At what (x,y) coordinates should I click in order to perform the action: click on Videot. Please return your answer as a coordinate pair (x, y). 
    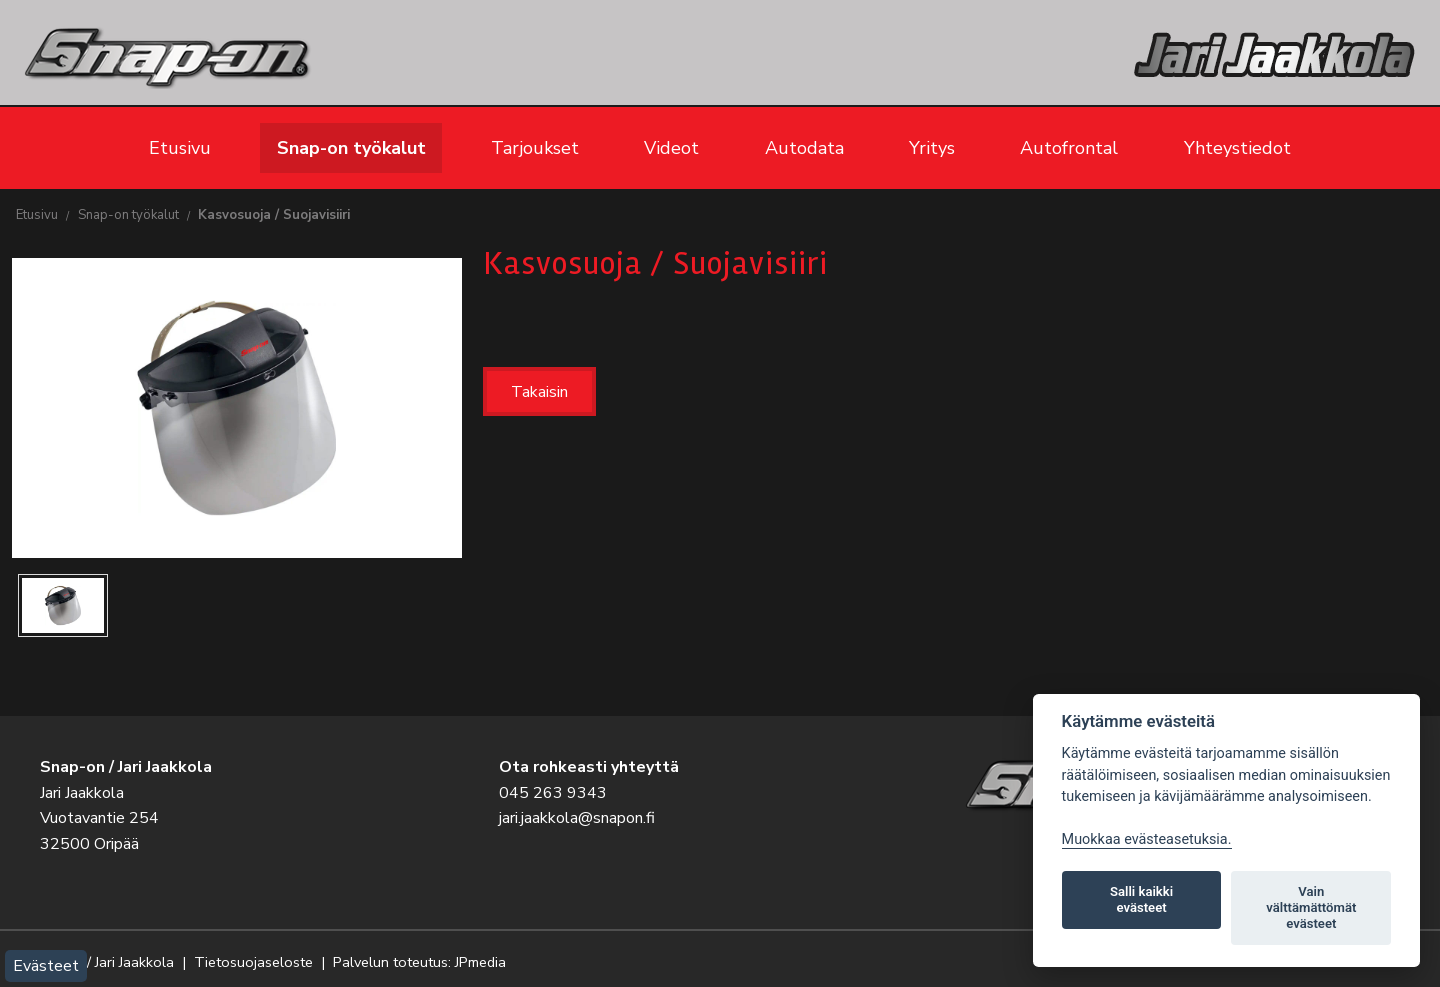
    Looking at the image, I should click on (671, 148).